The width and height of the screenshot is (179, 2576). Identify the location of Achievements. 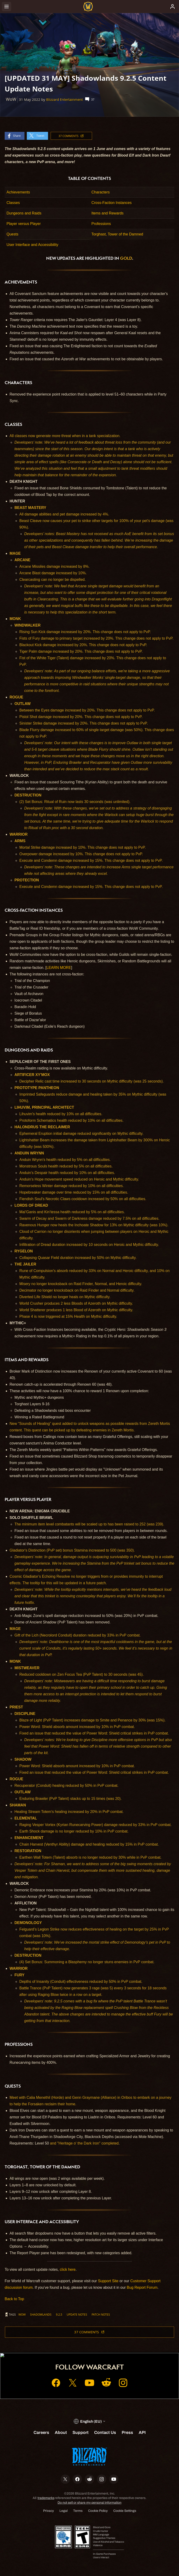
(18, 192).